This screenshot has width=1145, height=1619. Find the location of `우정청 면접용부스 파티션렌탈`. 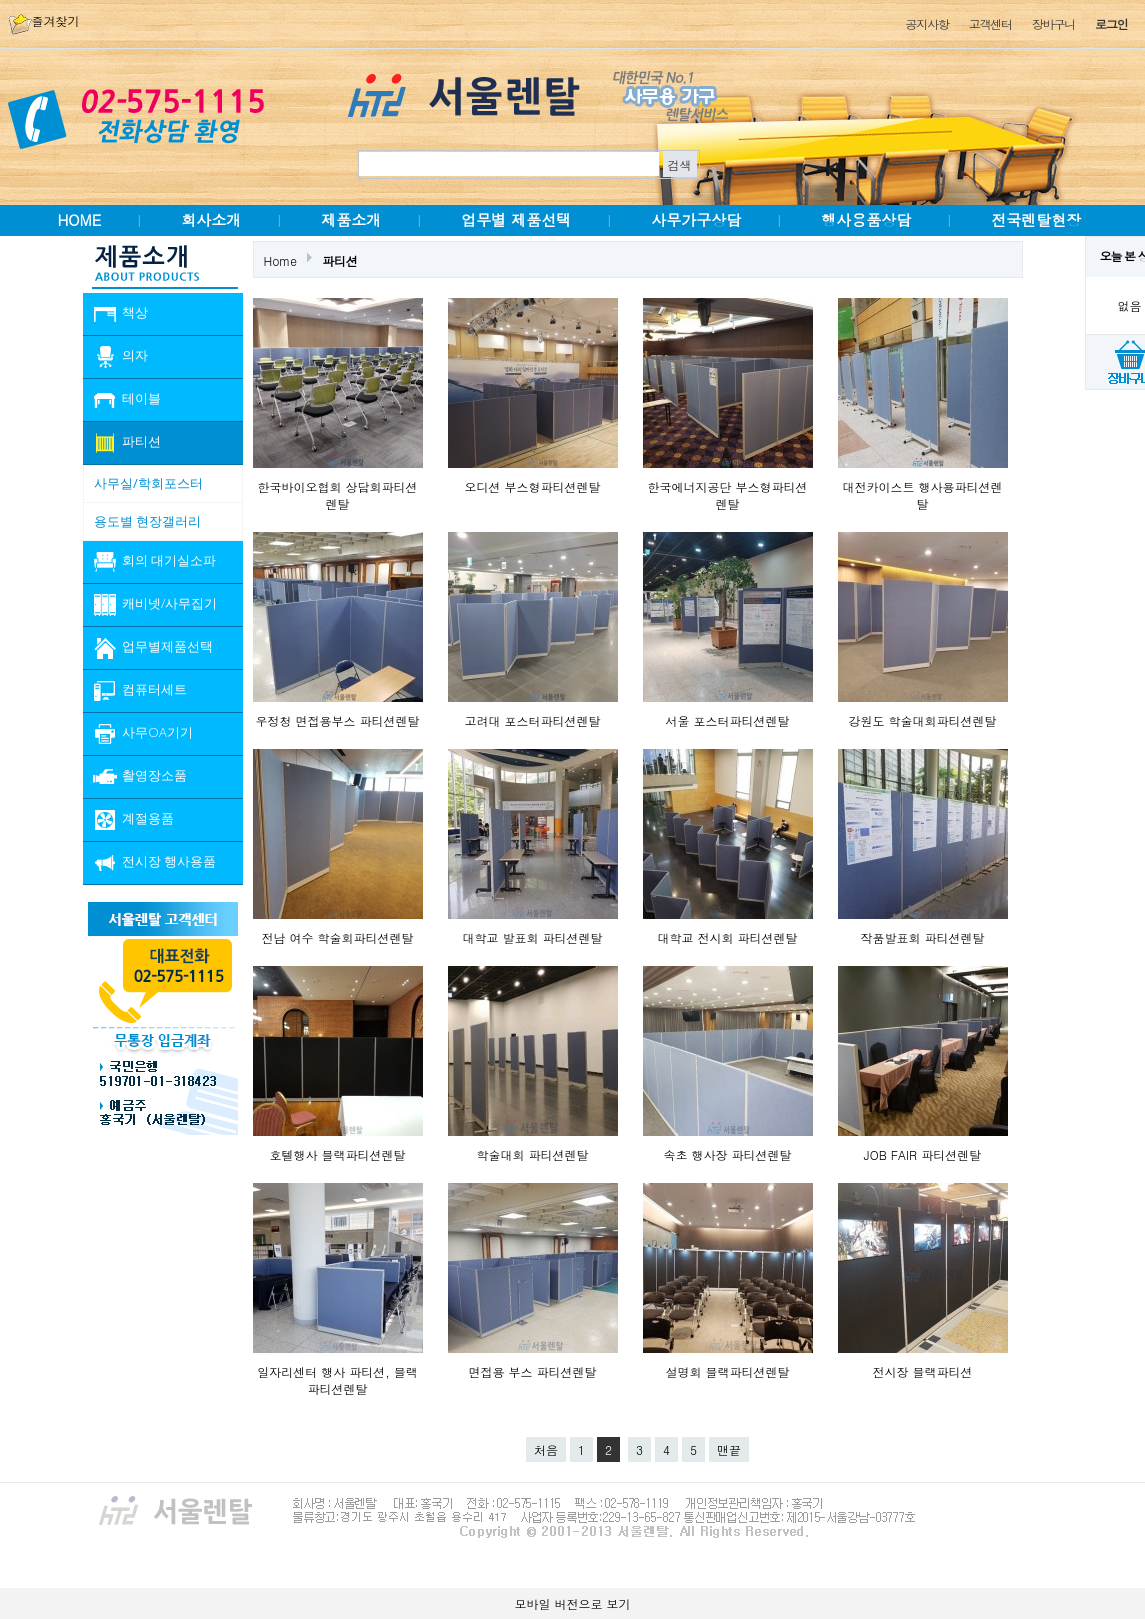

우정청 면접용부스 파티션렌탈 is located at coordinates (337, 720).